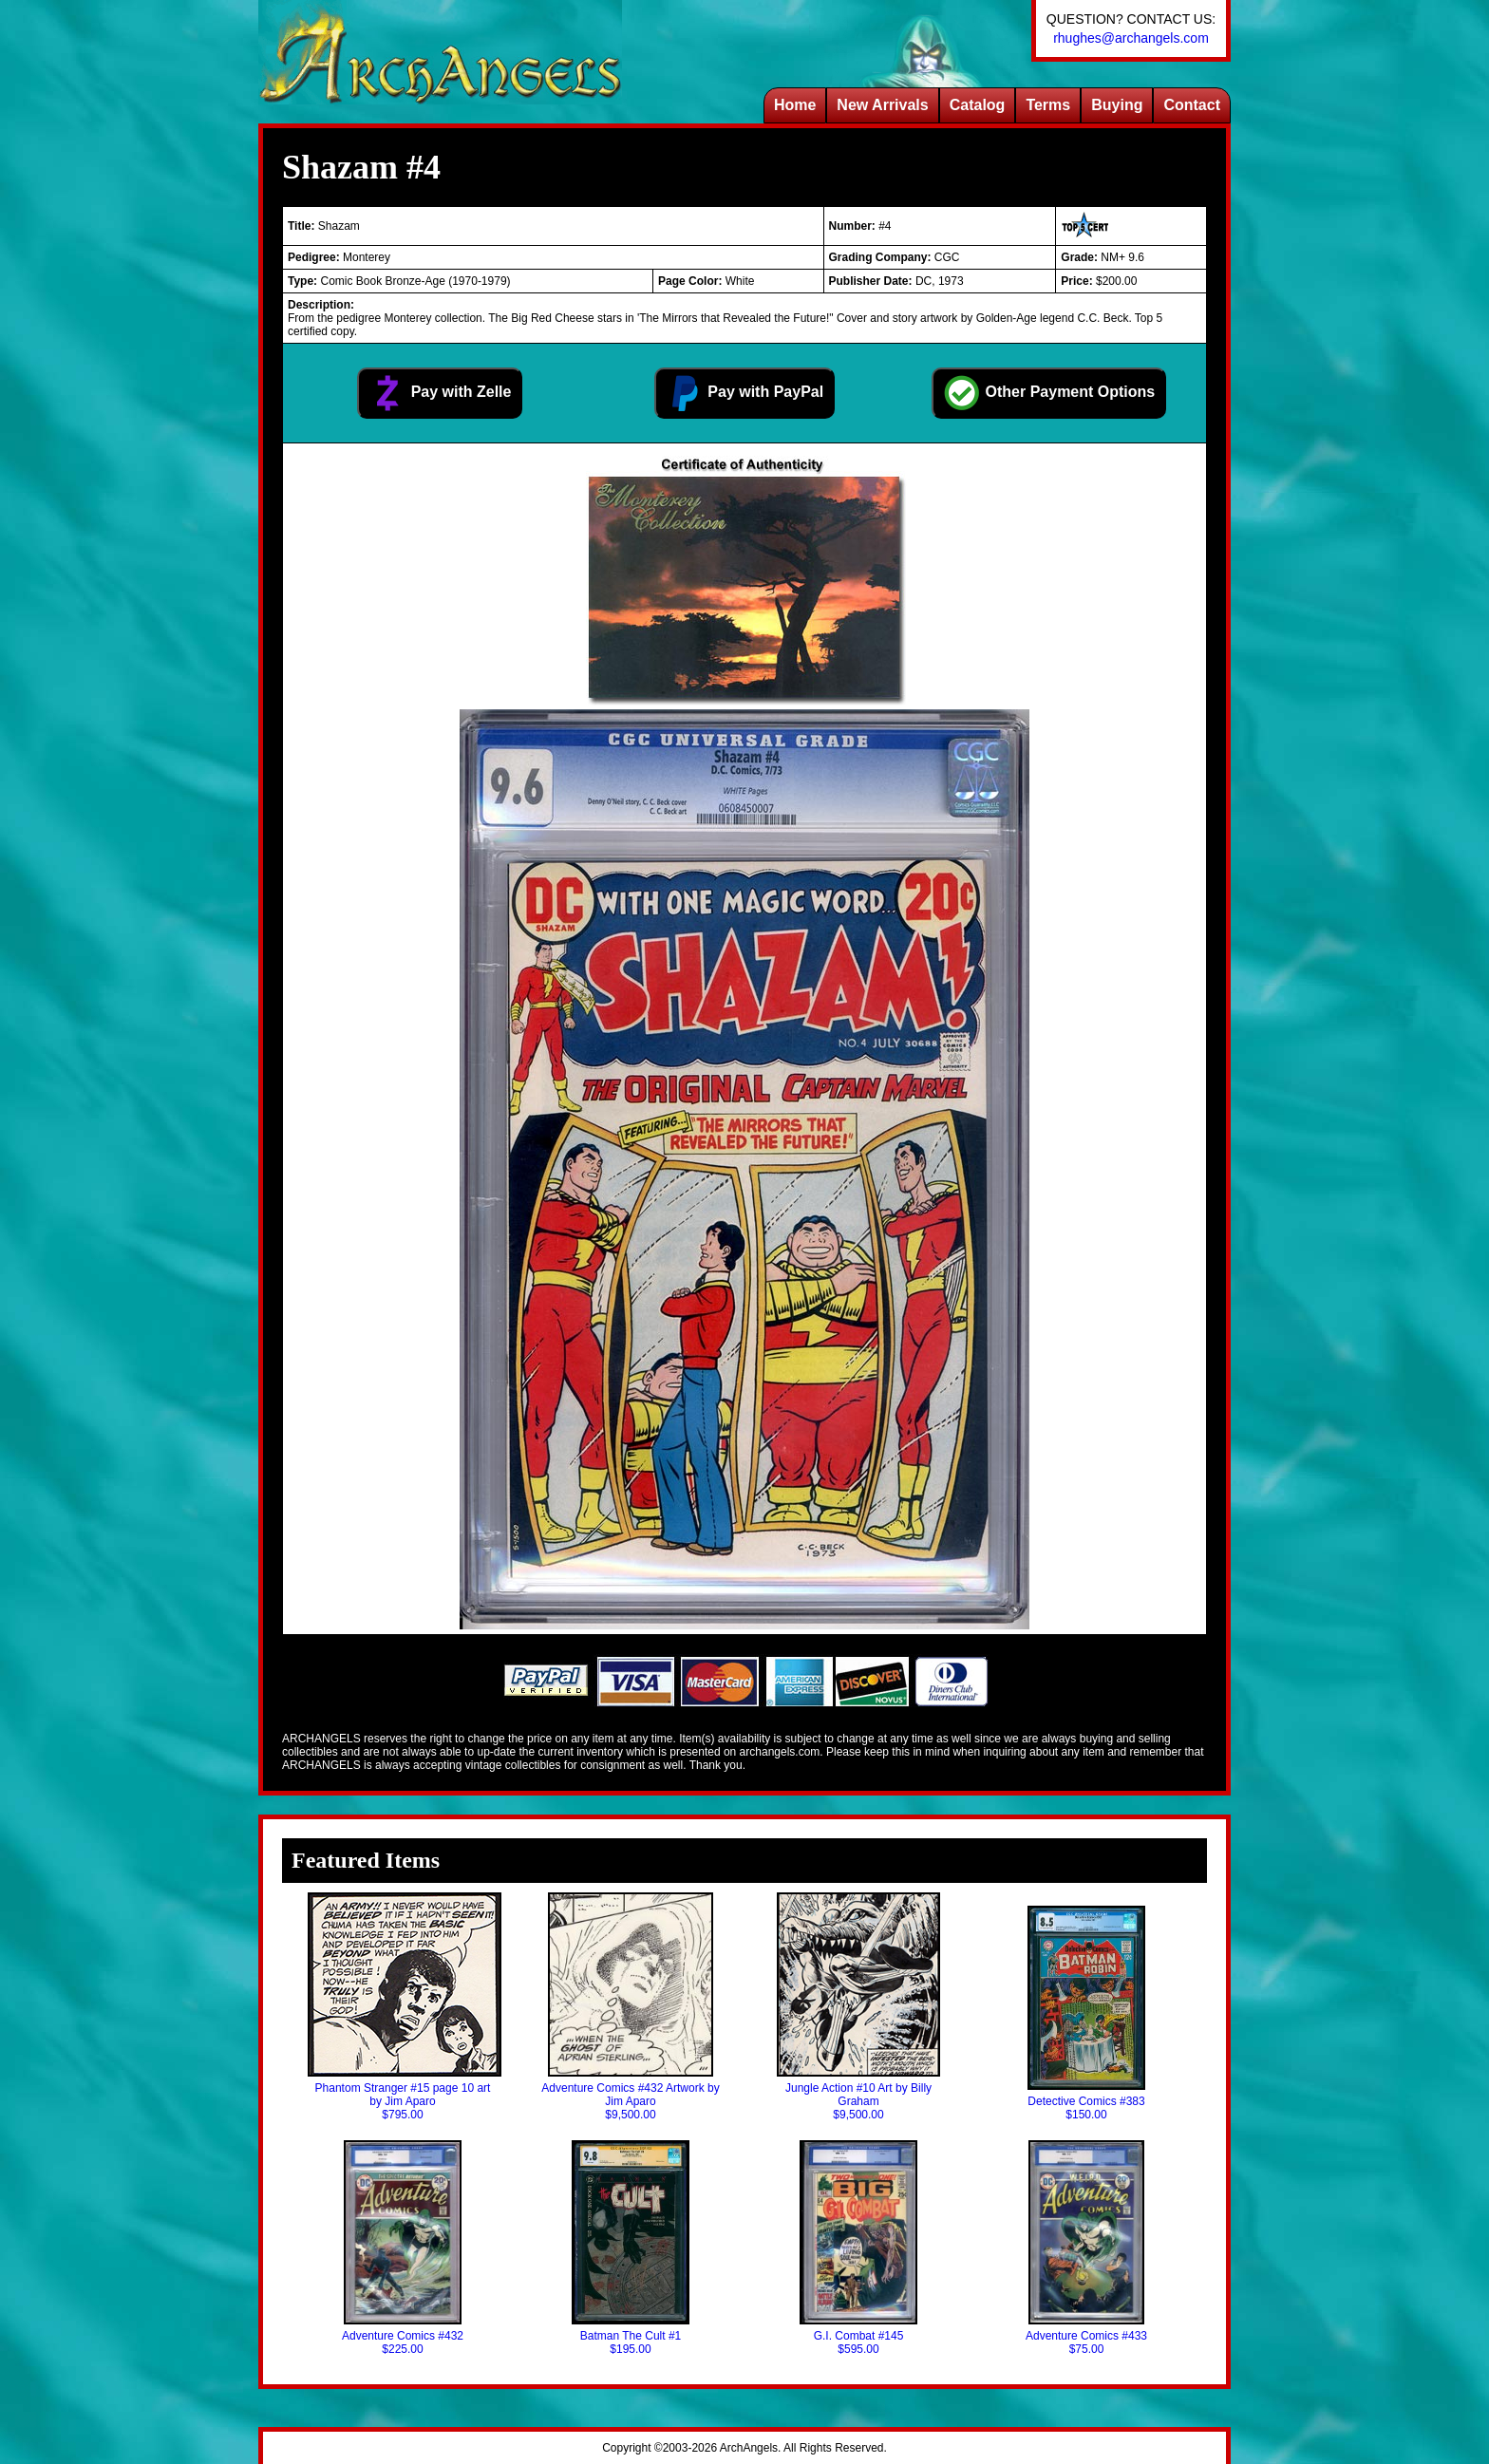  Describe the element at coordinates (403, 2006) in the screenshot. I see `Phantom Stranger #15 page 10 art by Jim Aparo$795.00` at that location.